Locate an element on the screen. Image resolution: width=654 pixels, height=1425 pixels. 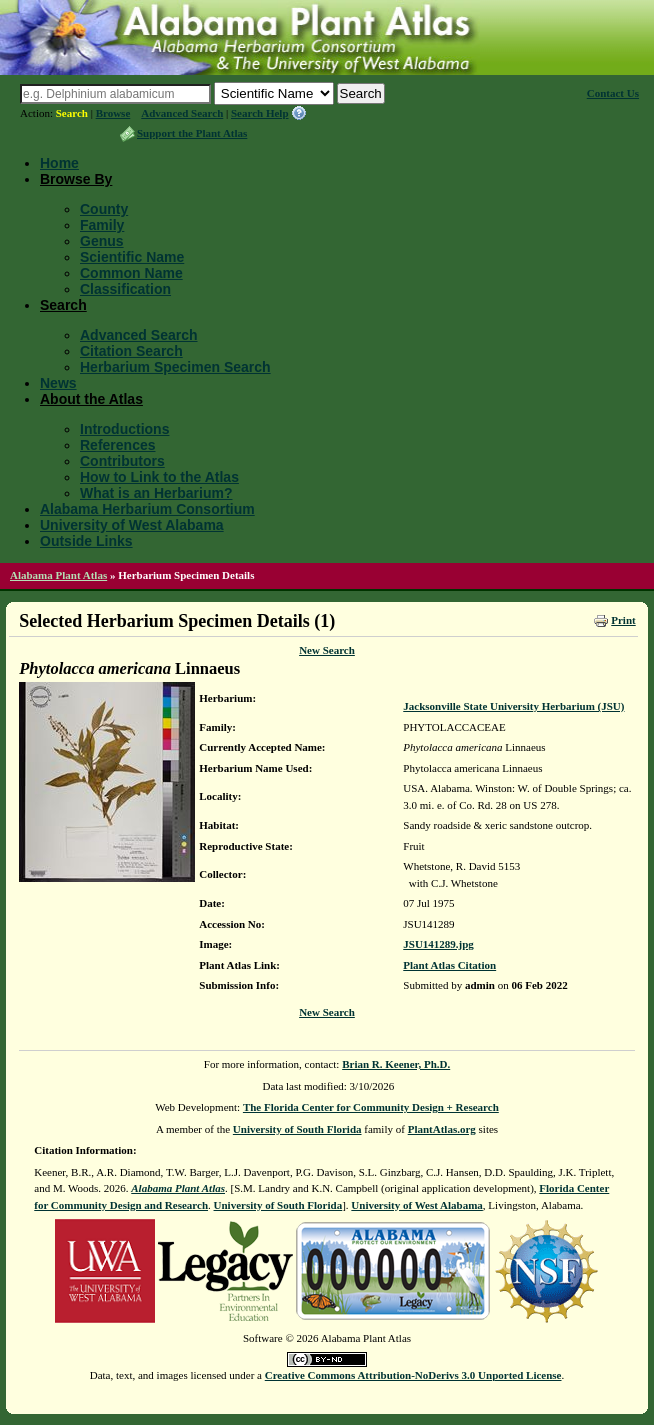
PlantAtlas.org is located at coordinates (442, 1129).